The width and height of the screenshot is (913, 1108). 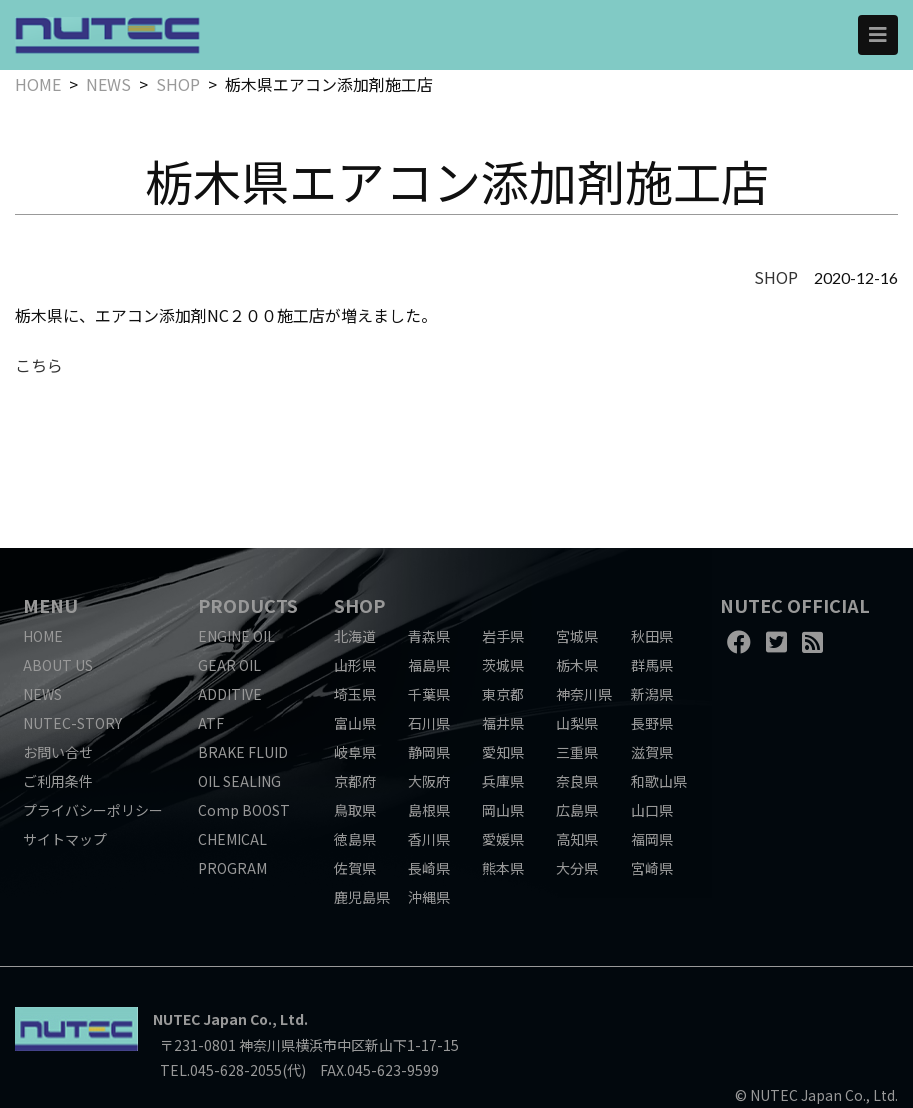 What do you see at coordinates (239, 781) in the screenshot?
I see `OIL SEALING` at bounding box center [239, 781].